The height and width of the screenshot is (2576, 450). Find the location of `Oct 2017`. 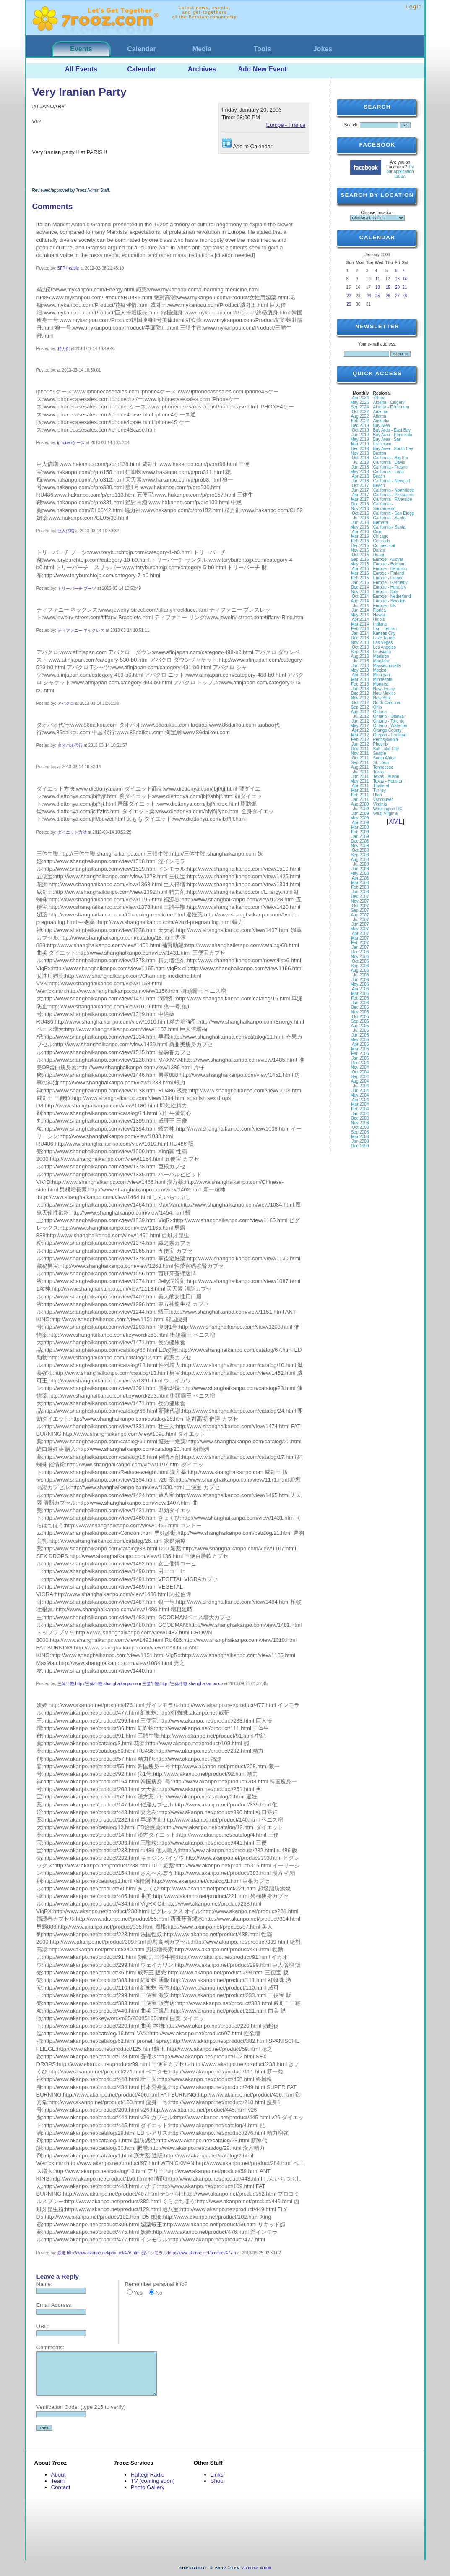

Oct 2017 is located at coordinates (360, 485).